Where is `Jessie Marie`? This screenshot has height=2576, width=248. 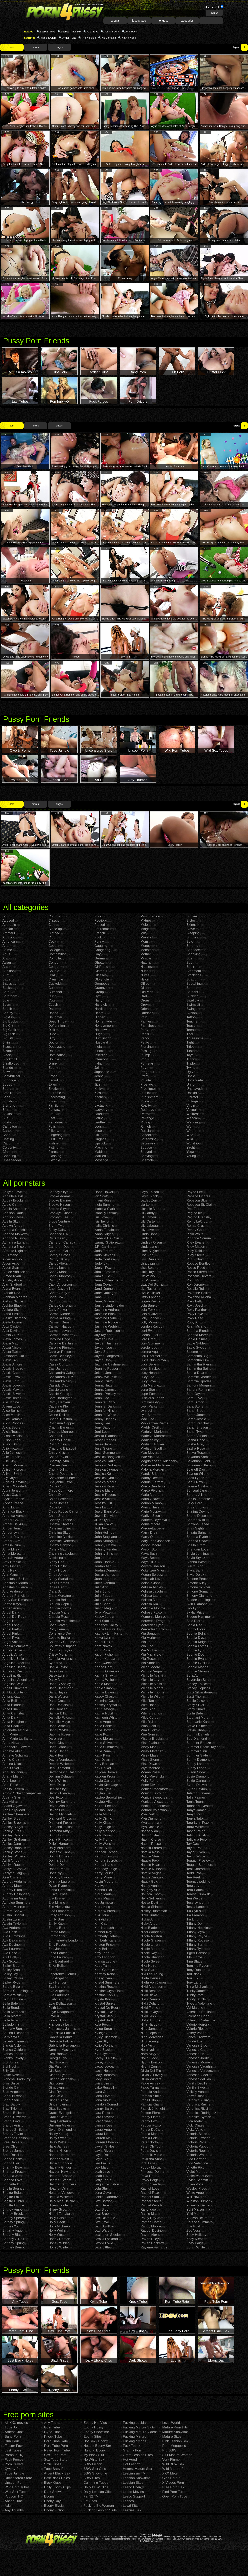 Jessie Marie is located at coordinates (103, 1490).